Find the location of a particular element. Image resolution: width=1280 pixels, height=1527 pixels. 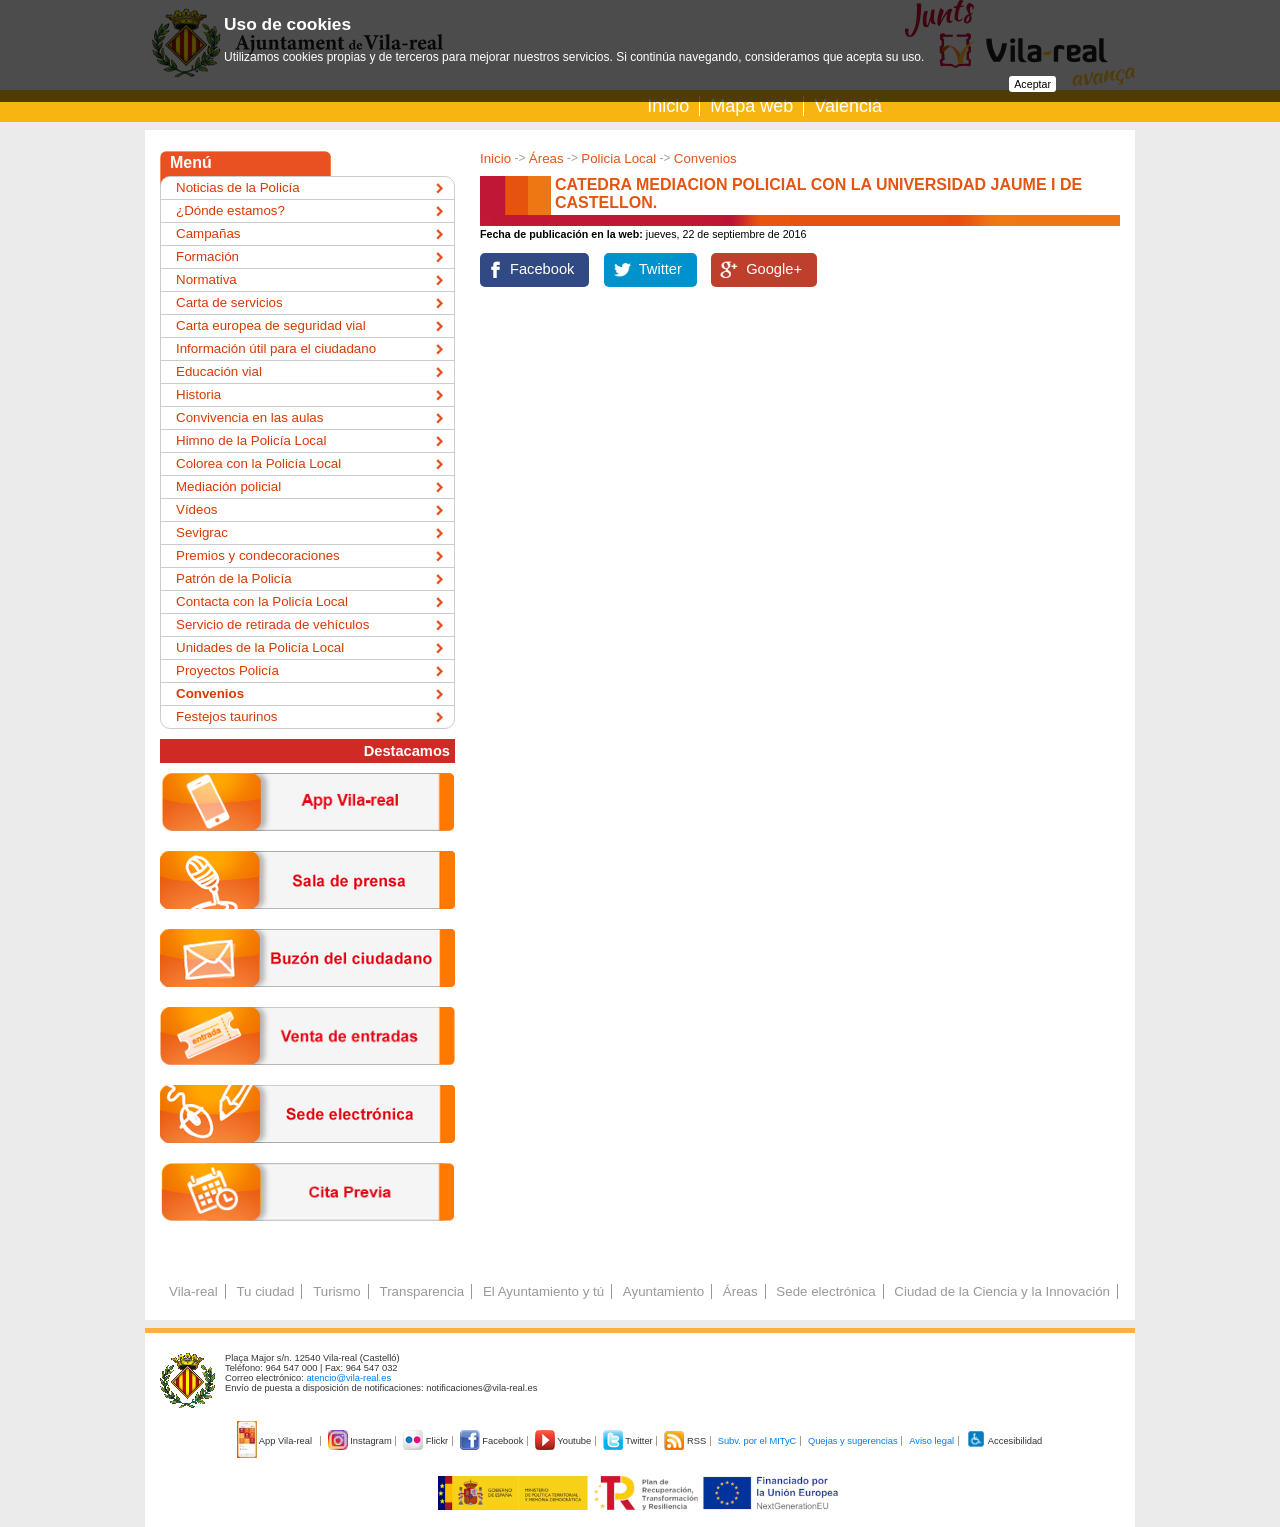

Premios y condecoraciones is located at coordinates (258, 555).